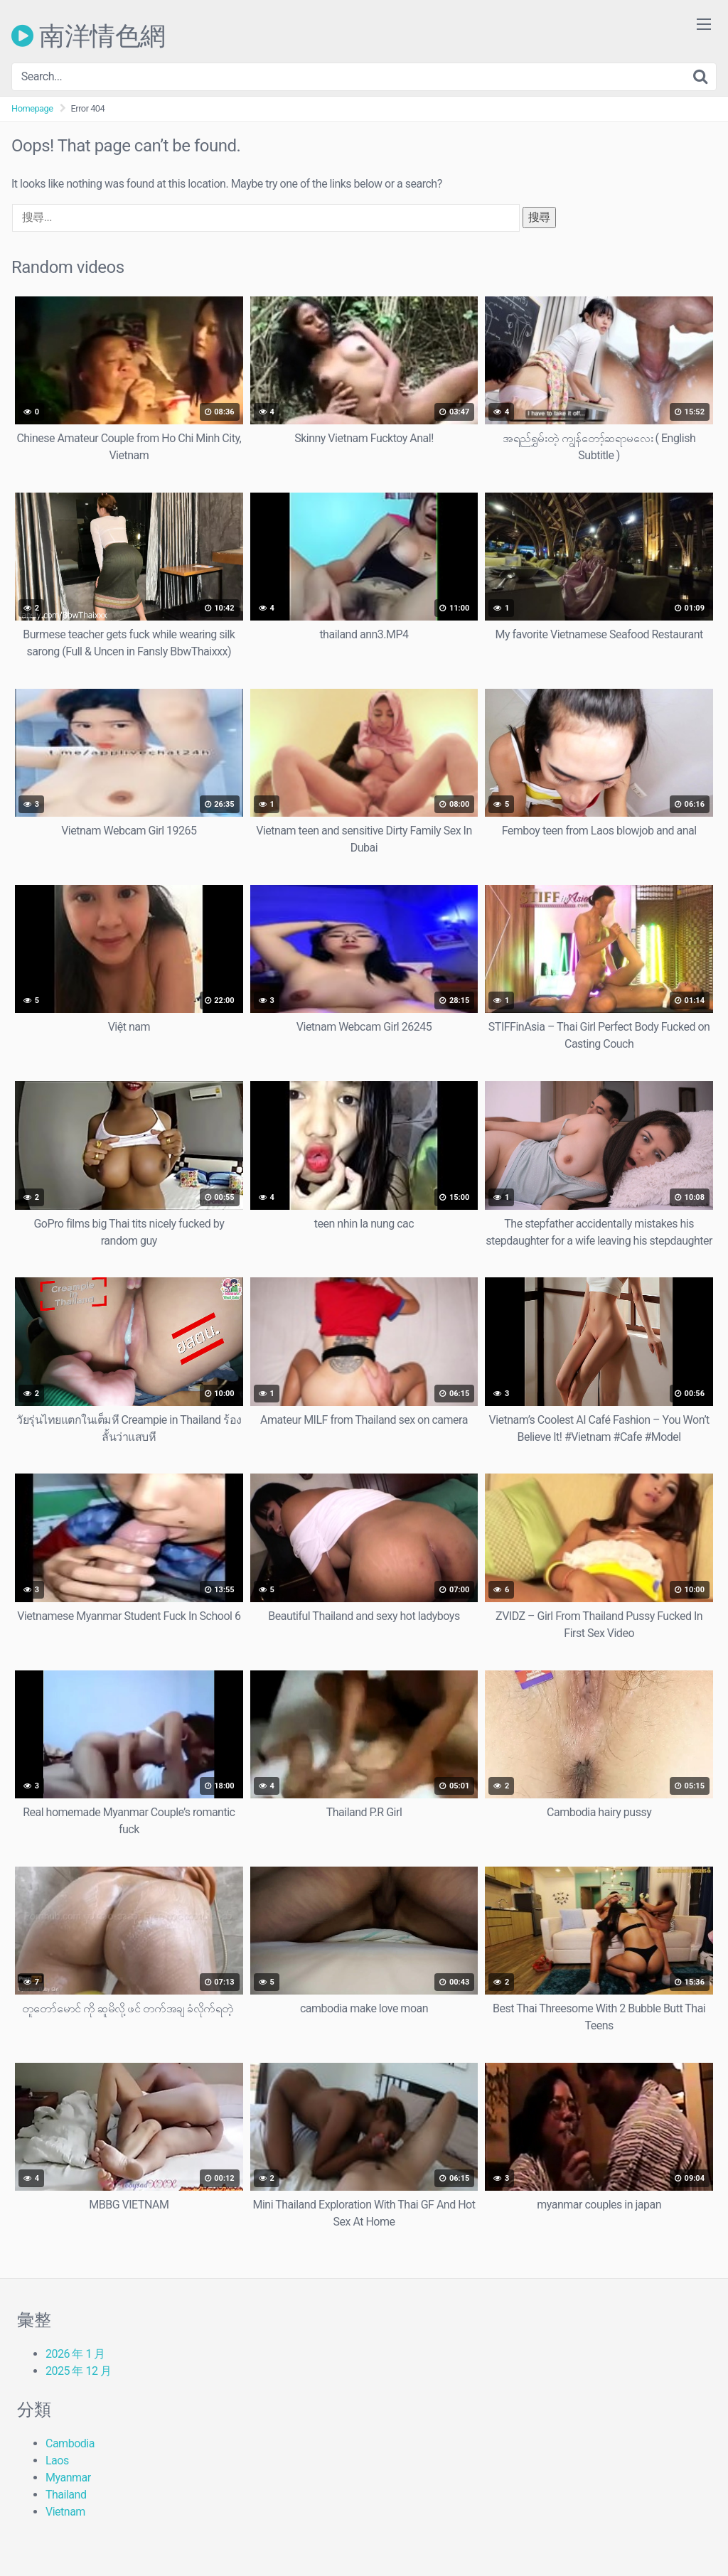 Image resolution: width=728 pixels, height=2576 pixels. Describe the element at coordinates (68, 2477) in the screenshot. I see `Myanmar` at that location.